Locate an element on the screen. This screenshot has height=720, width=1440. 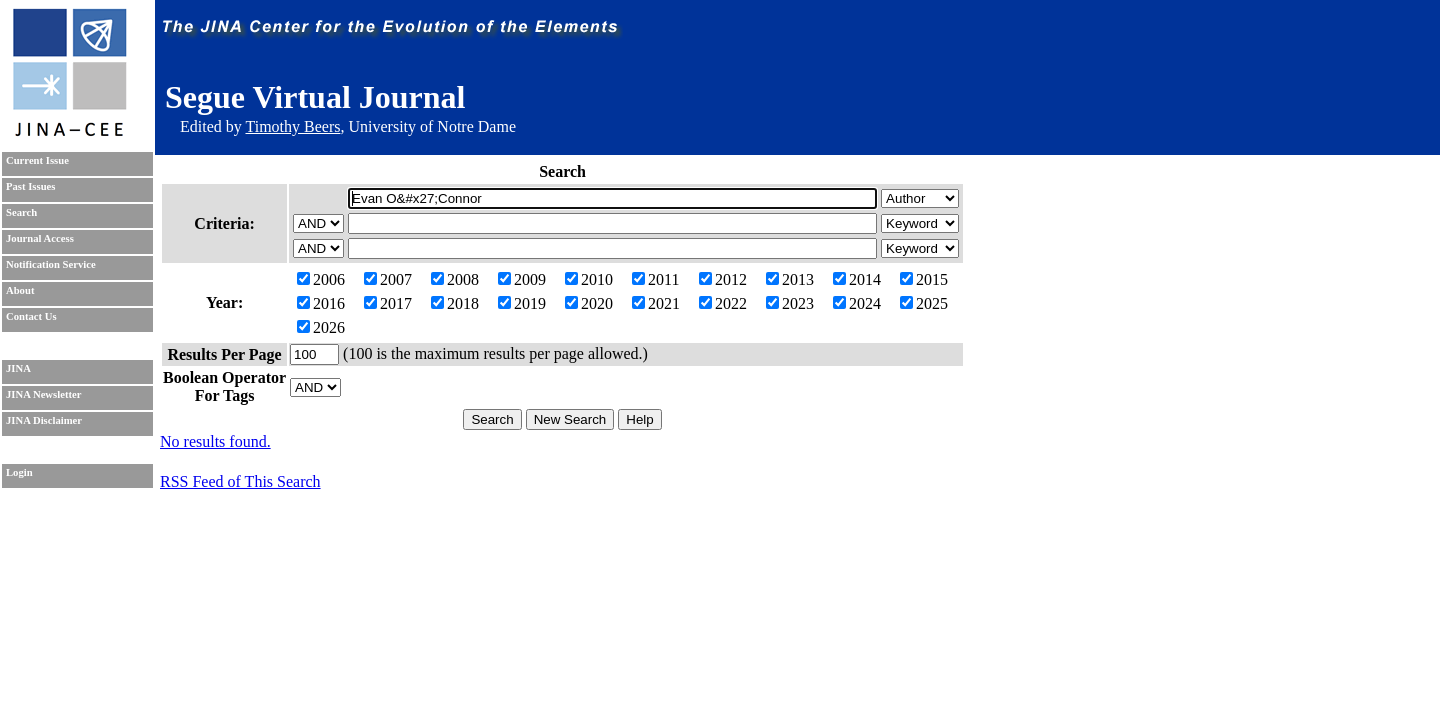
2021 is located at coordinates (656, 303).